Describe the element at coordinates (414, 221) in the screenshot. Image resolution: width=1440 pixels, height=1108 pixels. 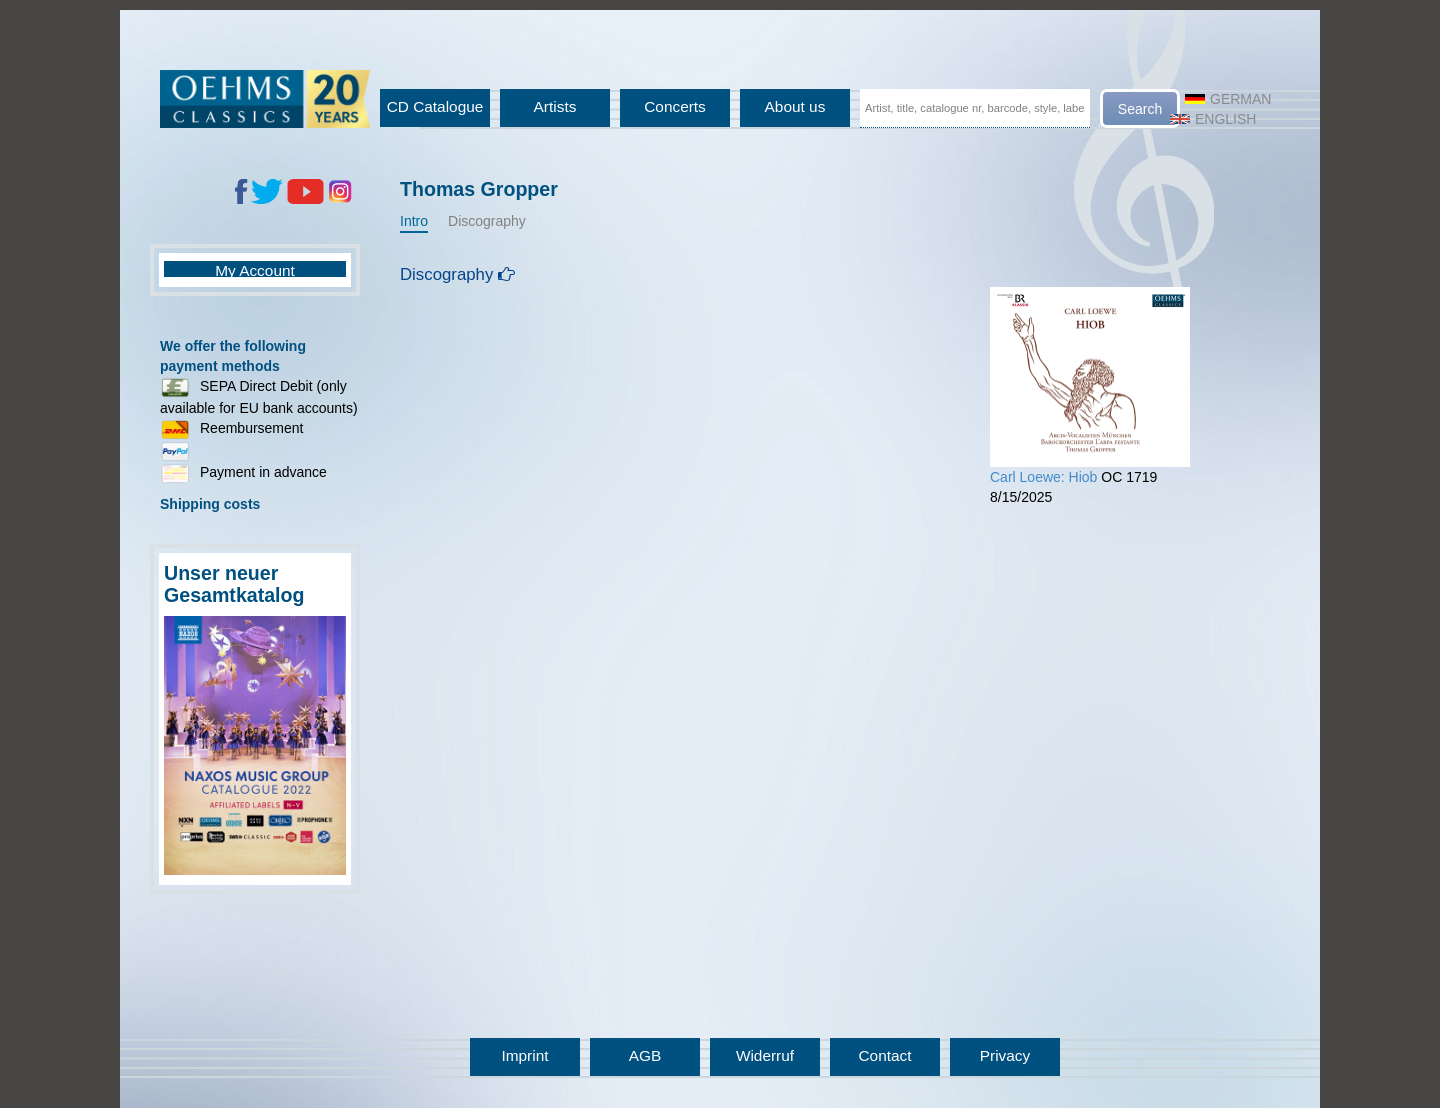
I see `Intro` at that location.